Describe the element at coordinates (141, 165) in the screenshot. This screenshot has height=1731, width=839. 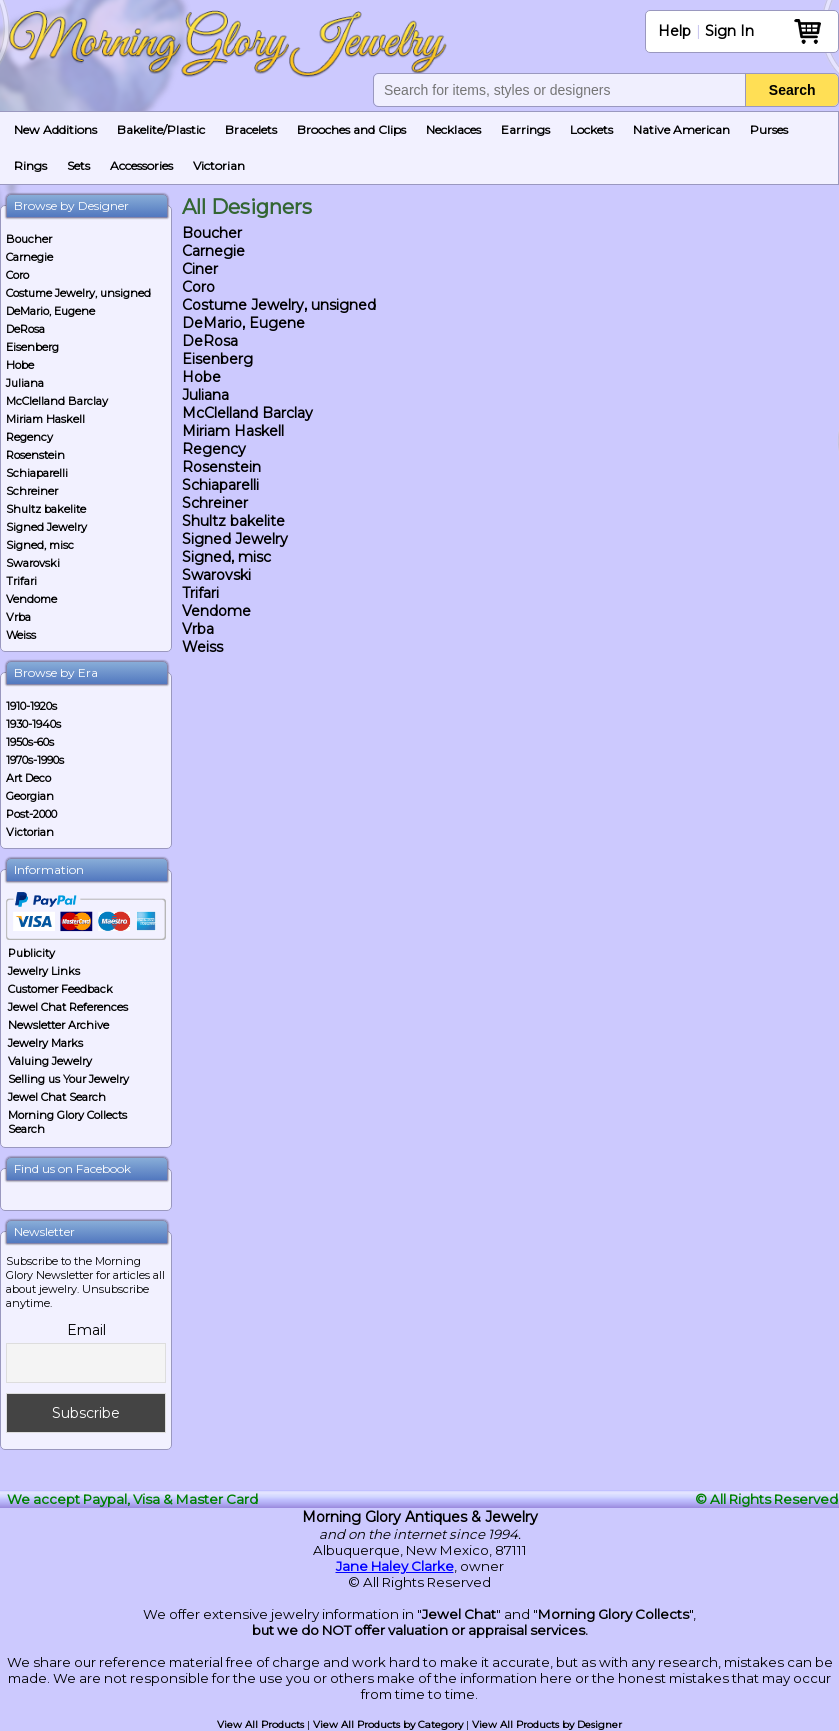
I see `Accessories` at that location.